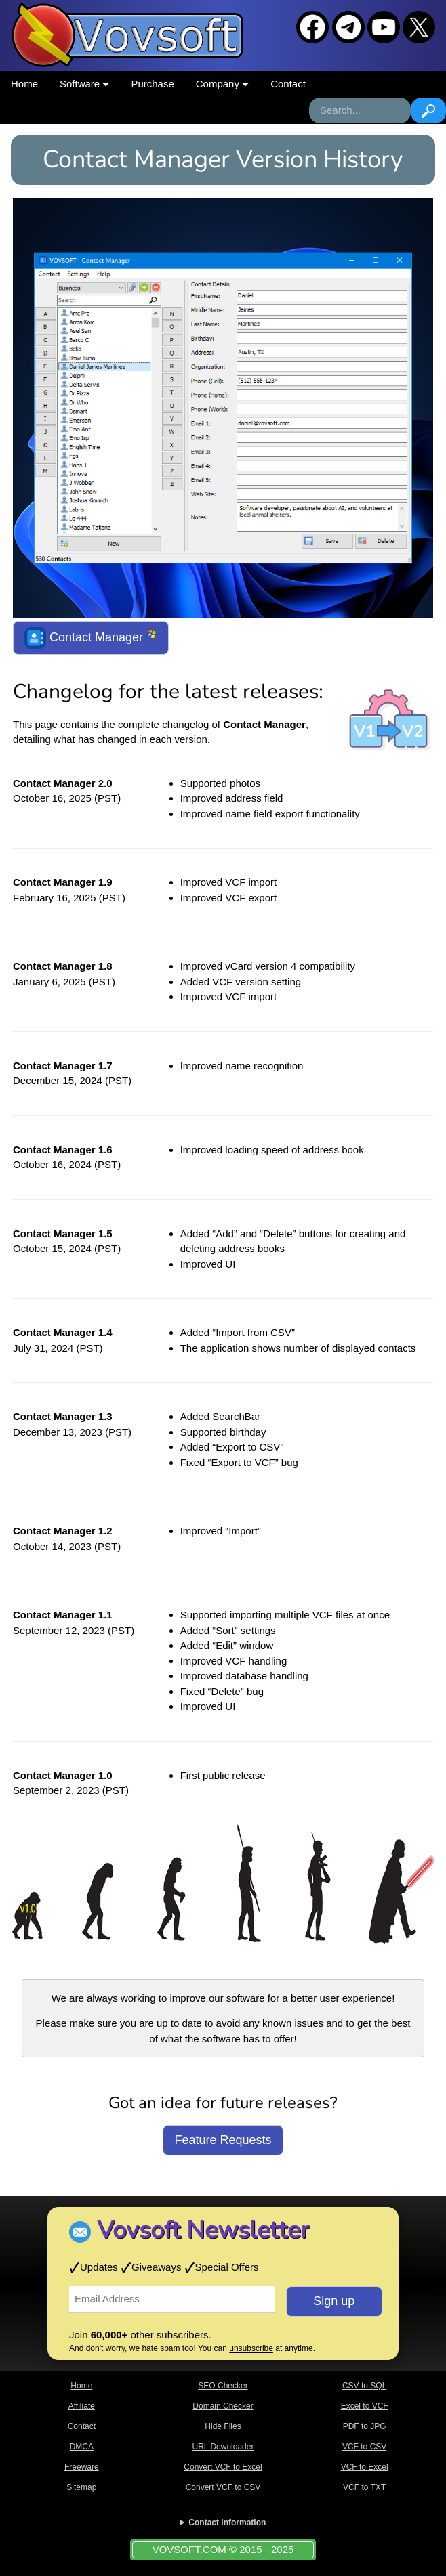  Describe the element at coordinates (364, 2487) in the screenshot. I see `VCF to TXT` at that location.